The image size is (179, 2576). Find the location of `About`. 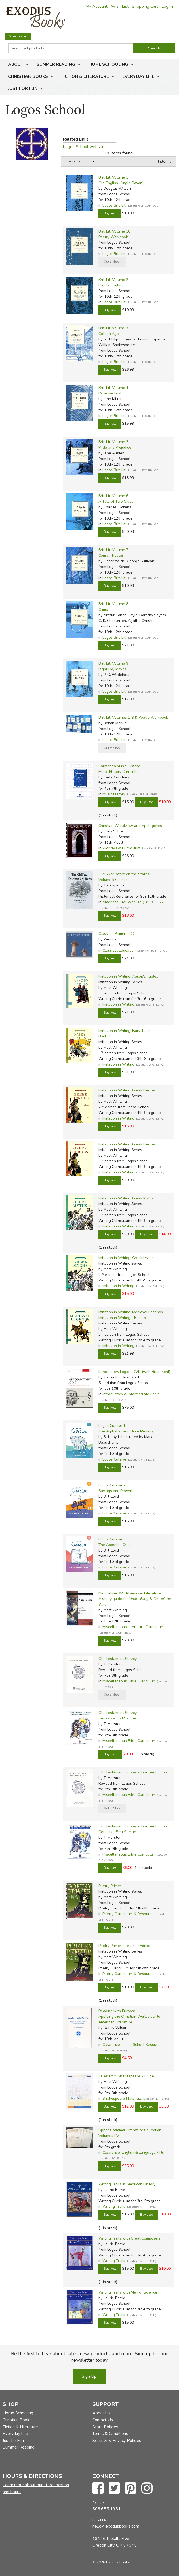

About is located at coordinates (15, 64).